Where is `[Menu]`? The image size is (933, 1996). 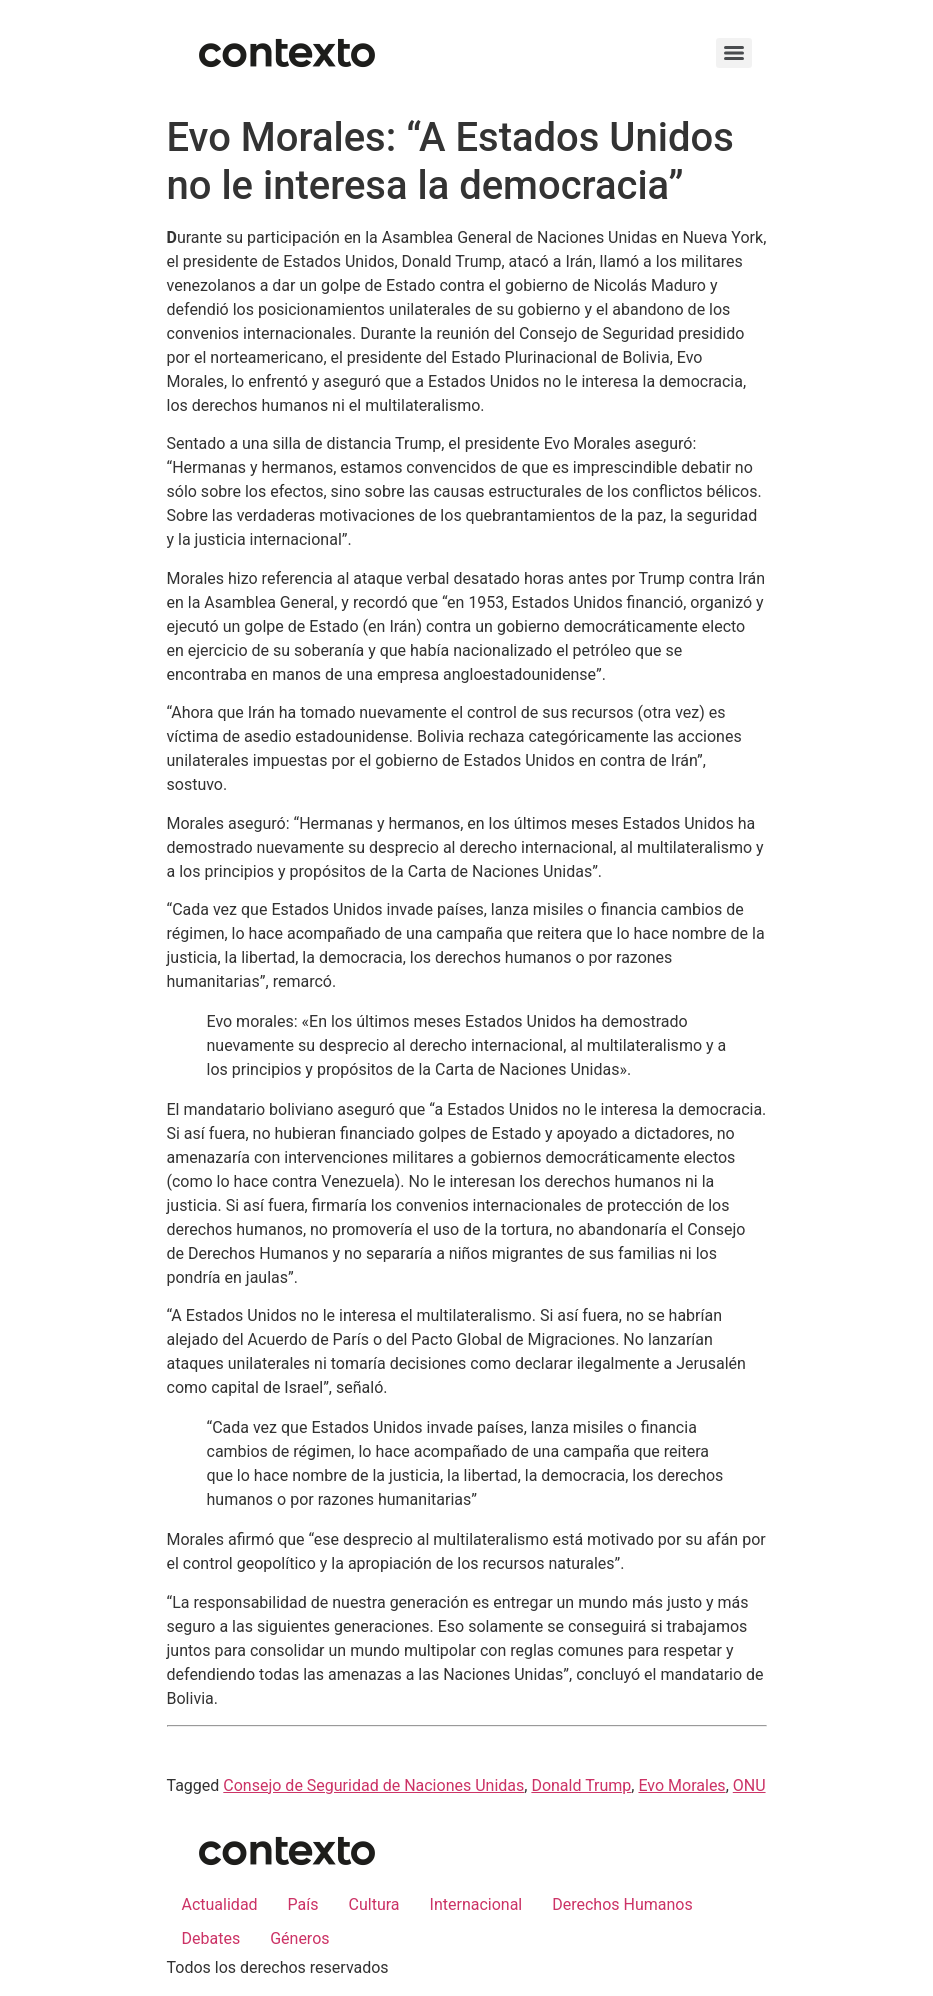 [Menu] is located at coordinates (734, 53).